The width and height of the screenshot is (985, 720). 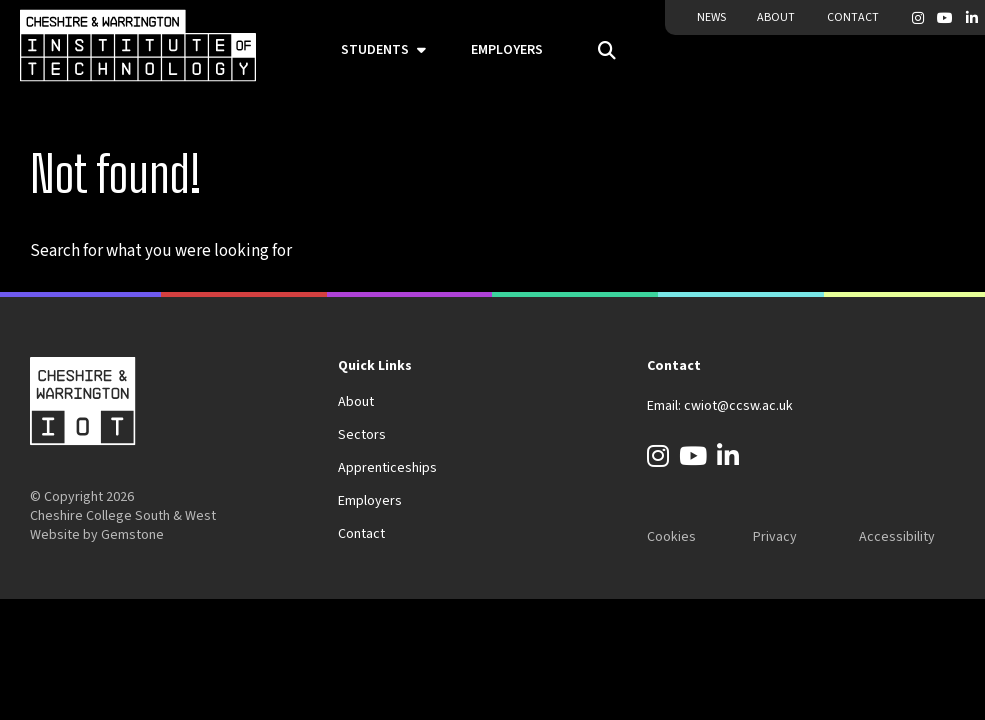 What do you see at coordinates (711, 17) in the screenshot?
I see `News` at bounding box center [711, 17].